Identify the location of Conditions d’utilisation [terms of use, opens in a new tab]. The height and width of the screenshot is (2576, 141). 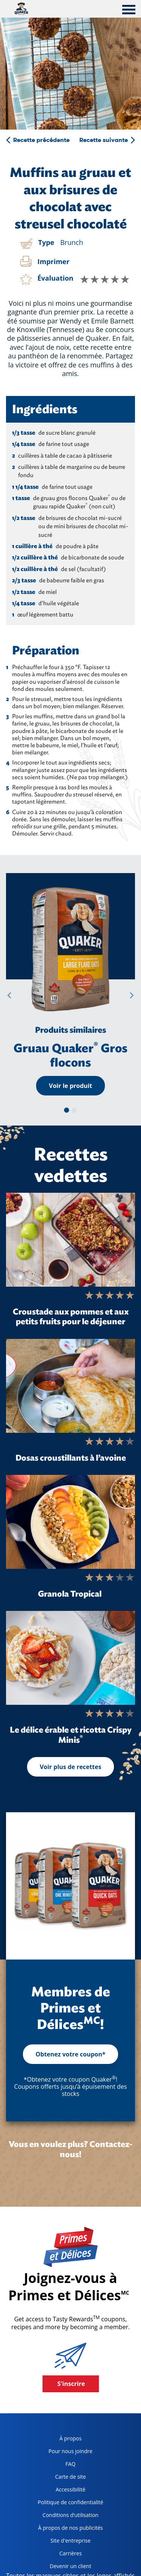
(65, 2516).